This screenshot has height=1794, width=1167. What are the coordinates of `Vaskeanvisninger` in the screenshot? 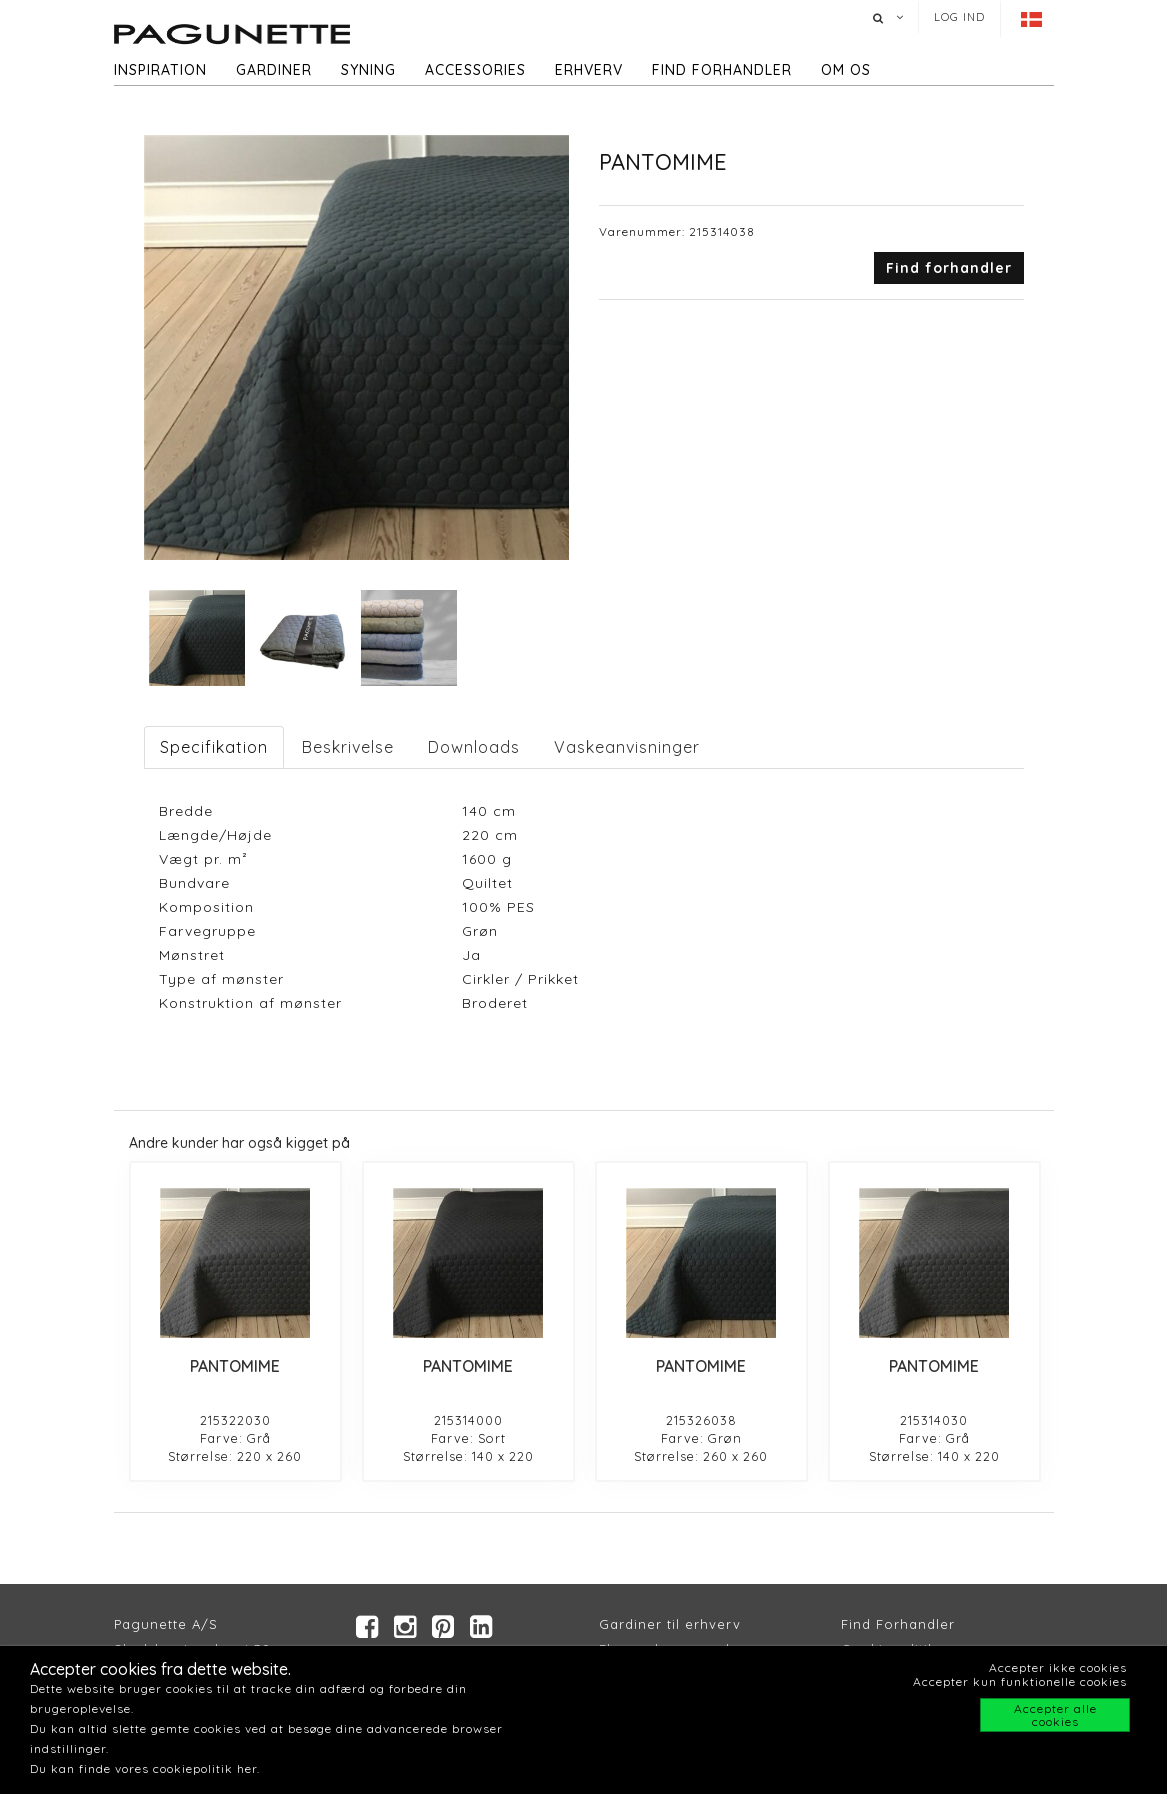 It's located at (627, 747).